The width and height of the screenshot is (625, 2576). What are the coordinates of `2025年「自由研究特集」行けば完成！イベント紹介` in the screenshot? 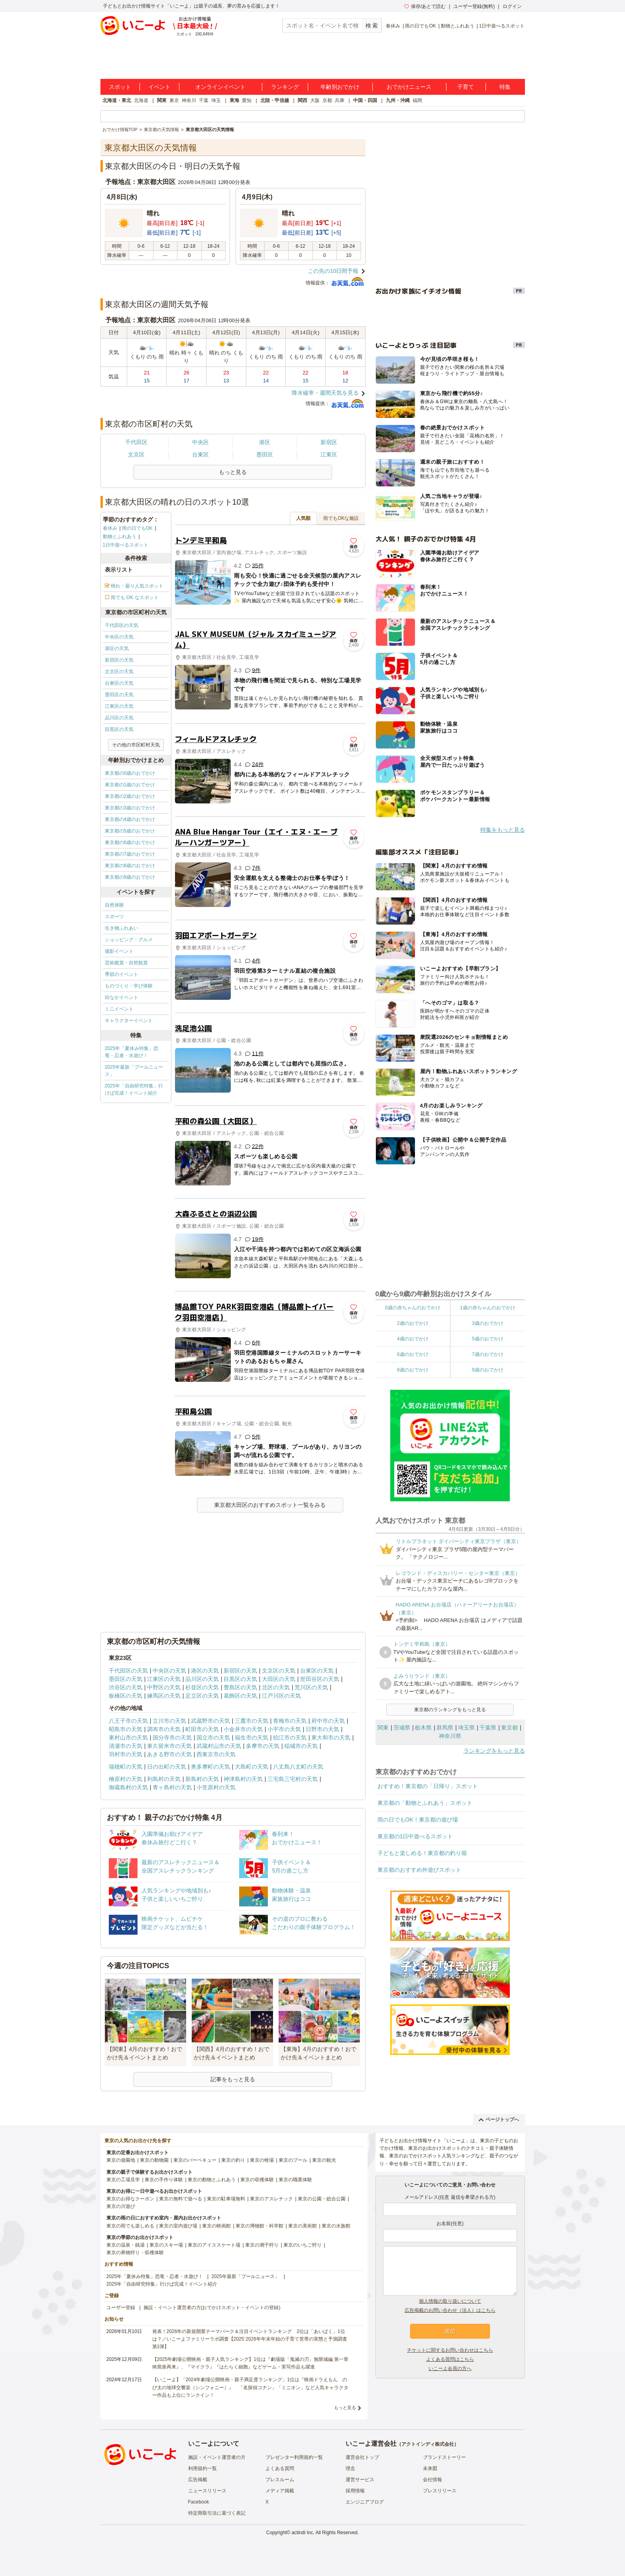 It's located at (134, 1089).